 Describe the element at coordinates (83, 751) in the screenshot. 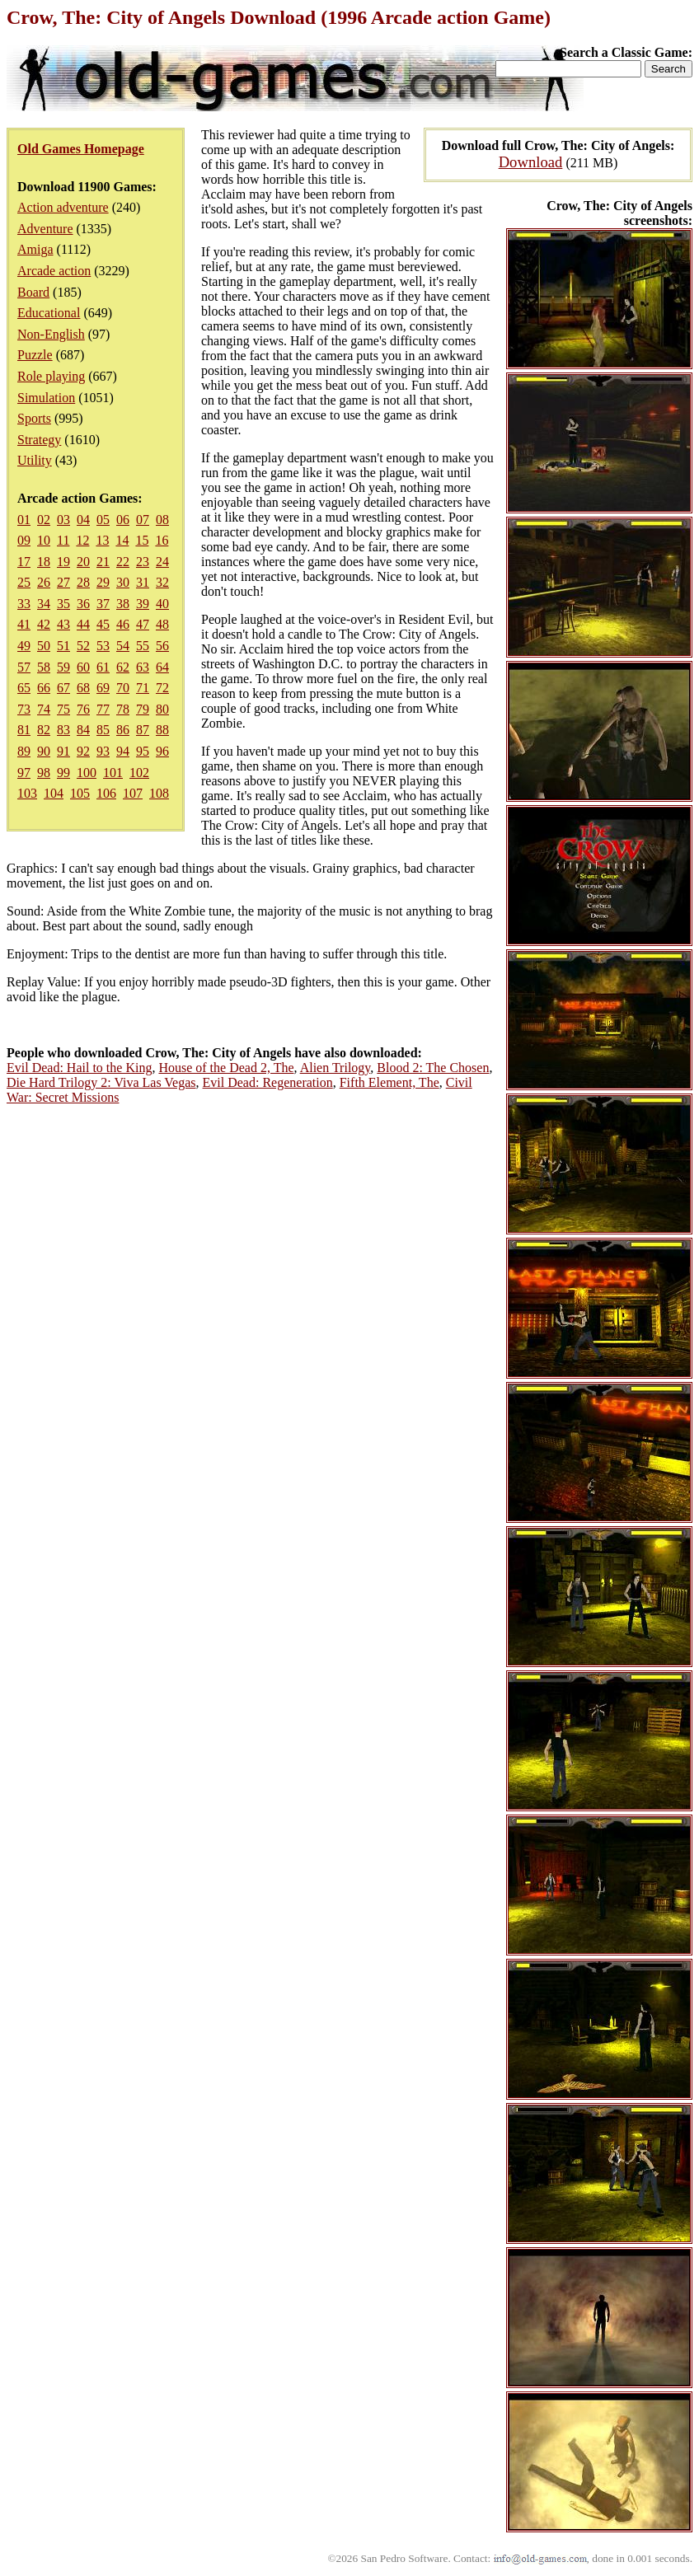

I see `92` at that location.